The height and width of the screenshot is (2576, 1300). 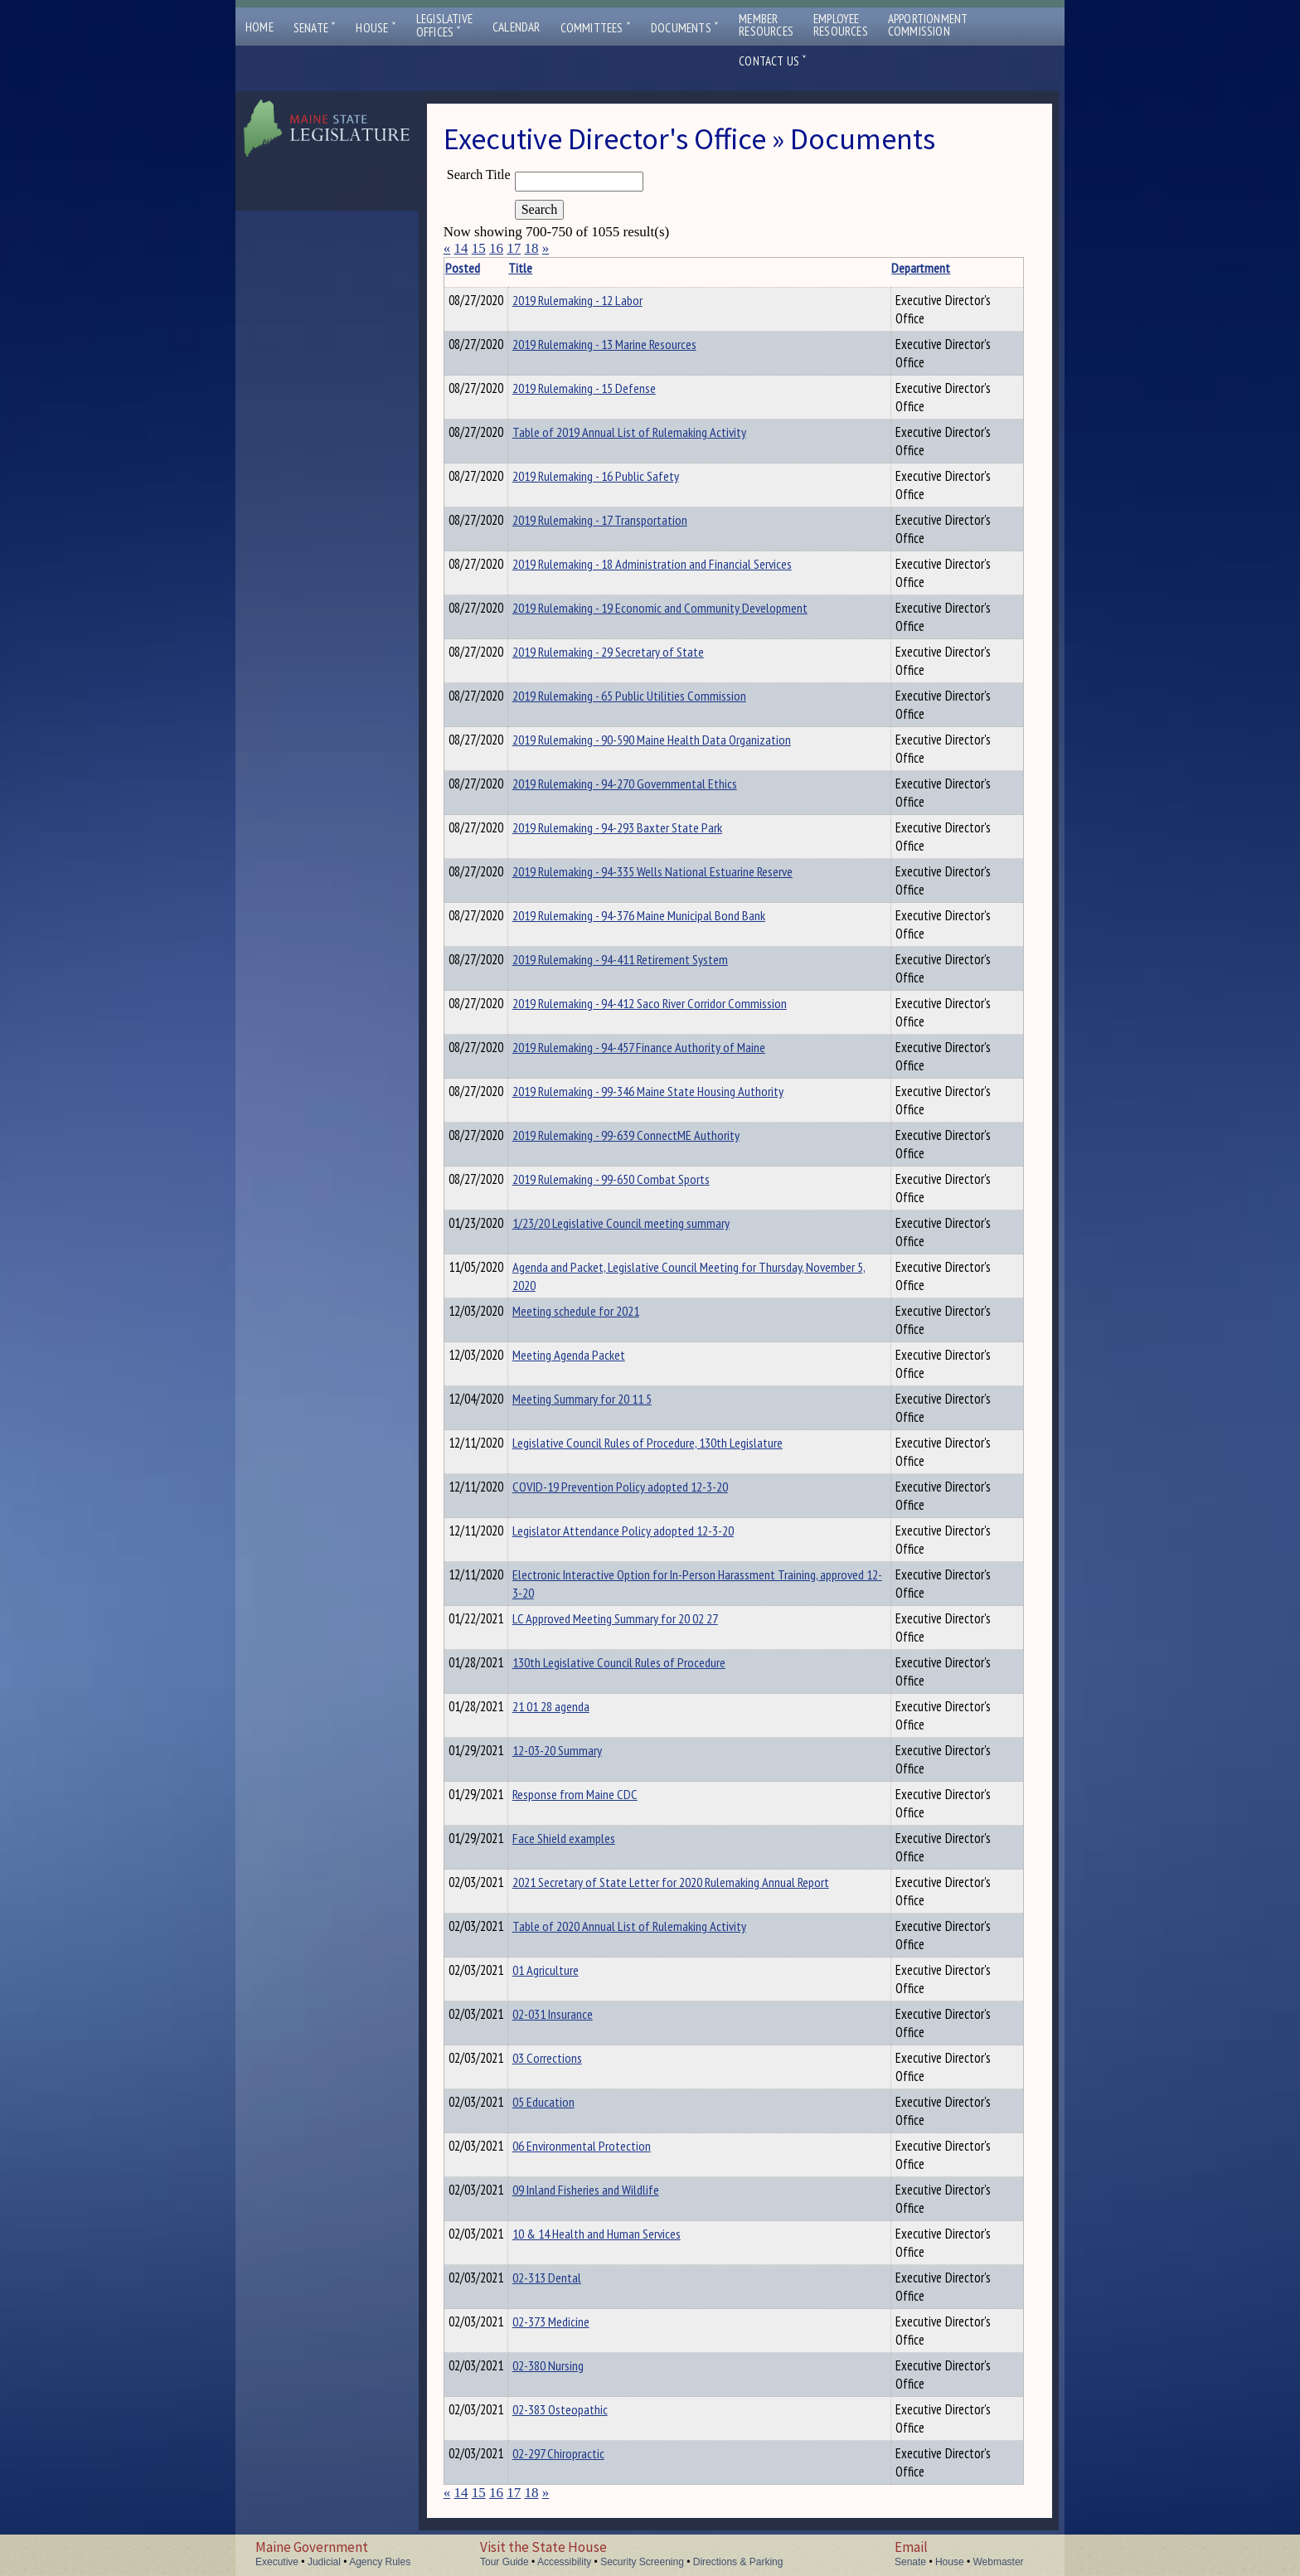 What do you see at coordinates (564, 2562) in the screenshot?
I see `Accessibility` at bounding box center [564, 2562].